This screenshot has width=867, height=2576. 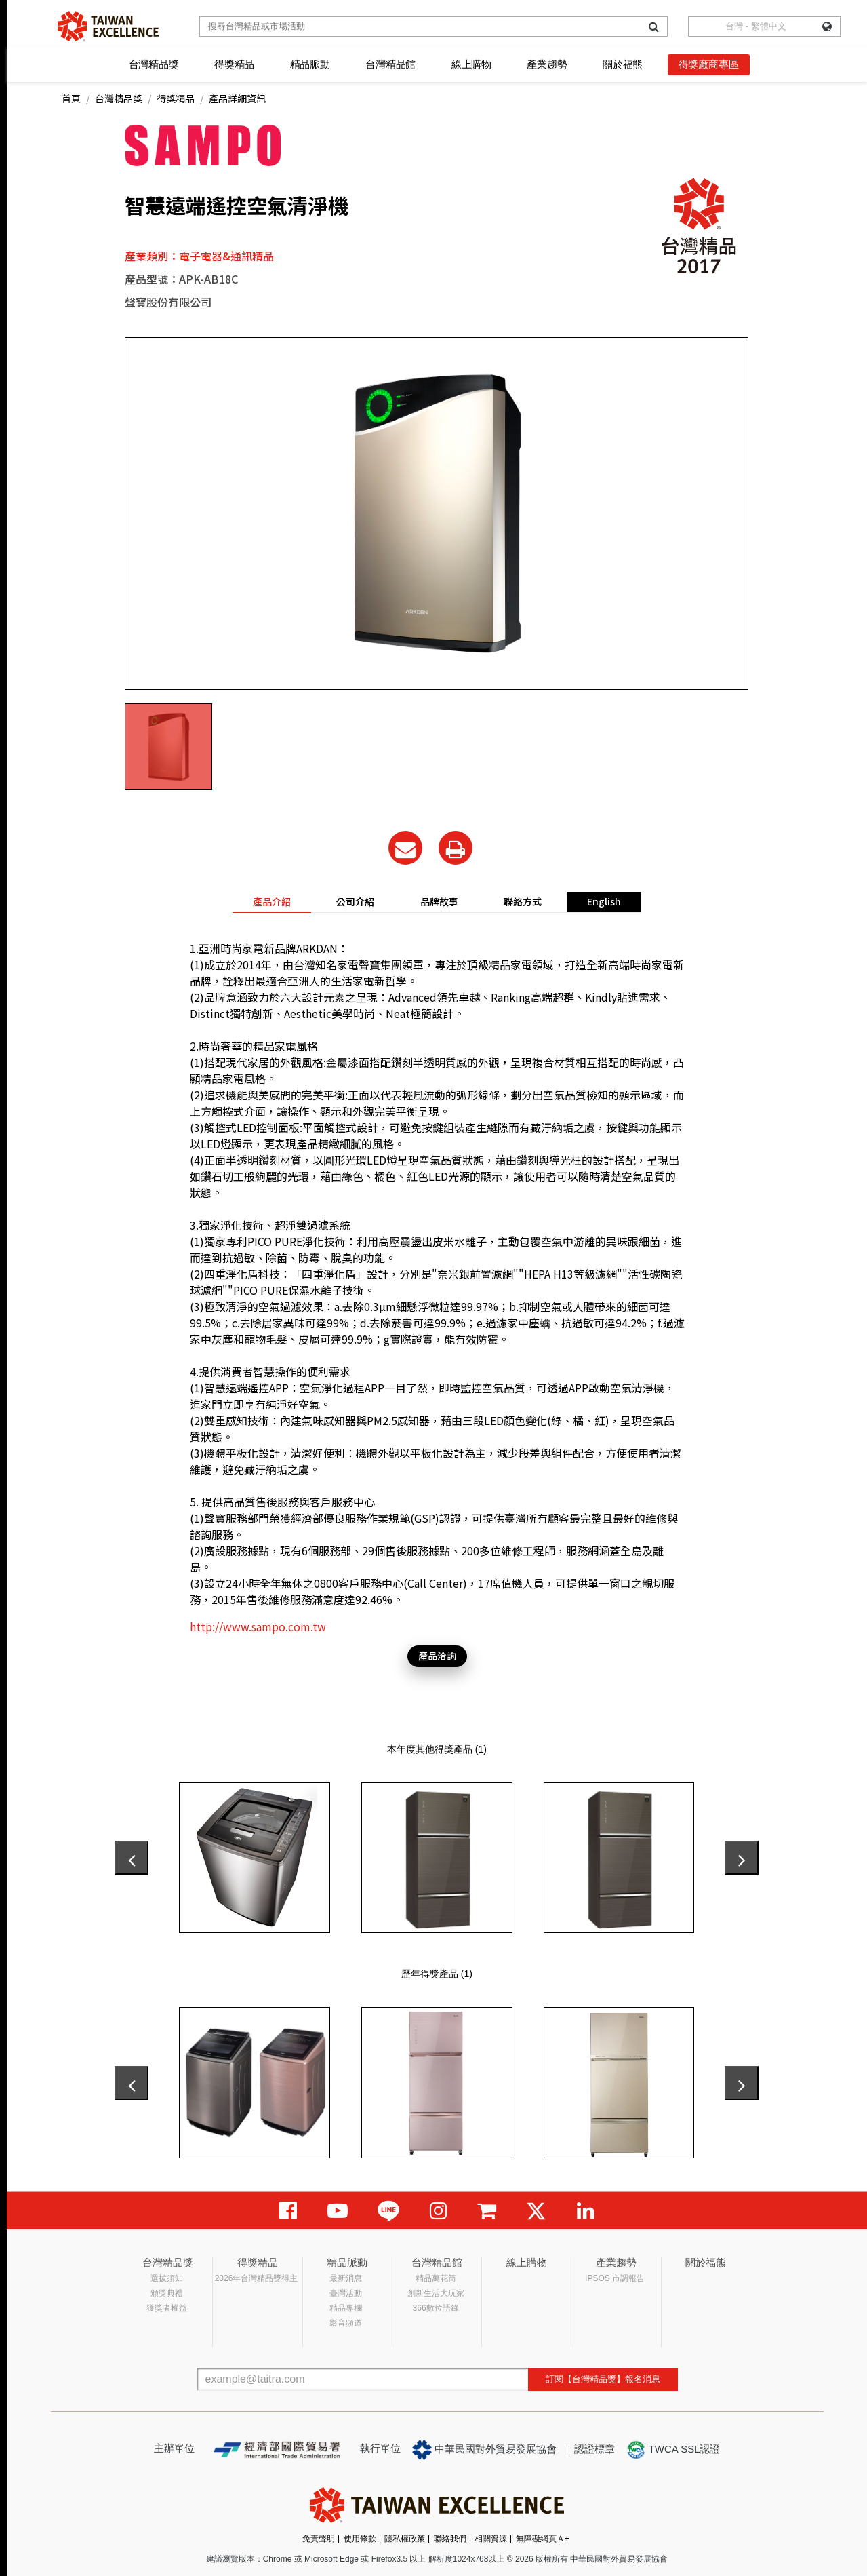 What do you see at coordinates (166, 2293) in the screenshot?
I see `頒獎典禮` at bounding box center [166, 2293].